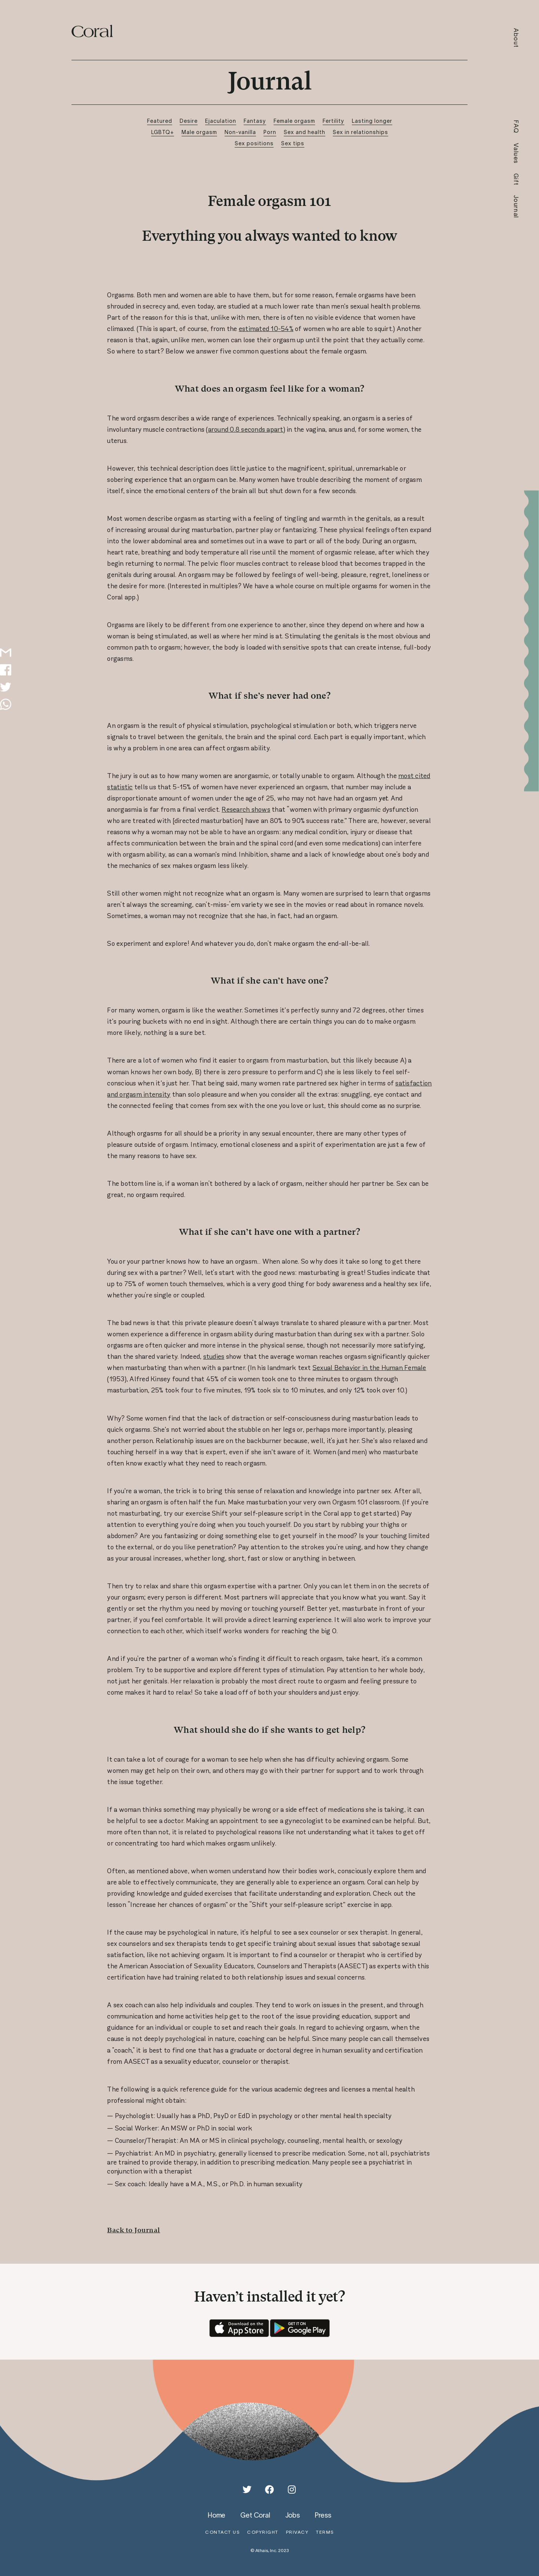 This screenshot has width=539, height=2576. I want to click on [Instagram], so click(291, 2489).